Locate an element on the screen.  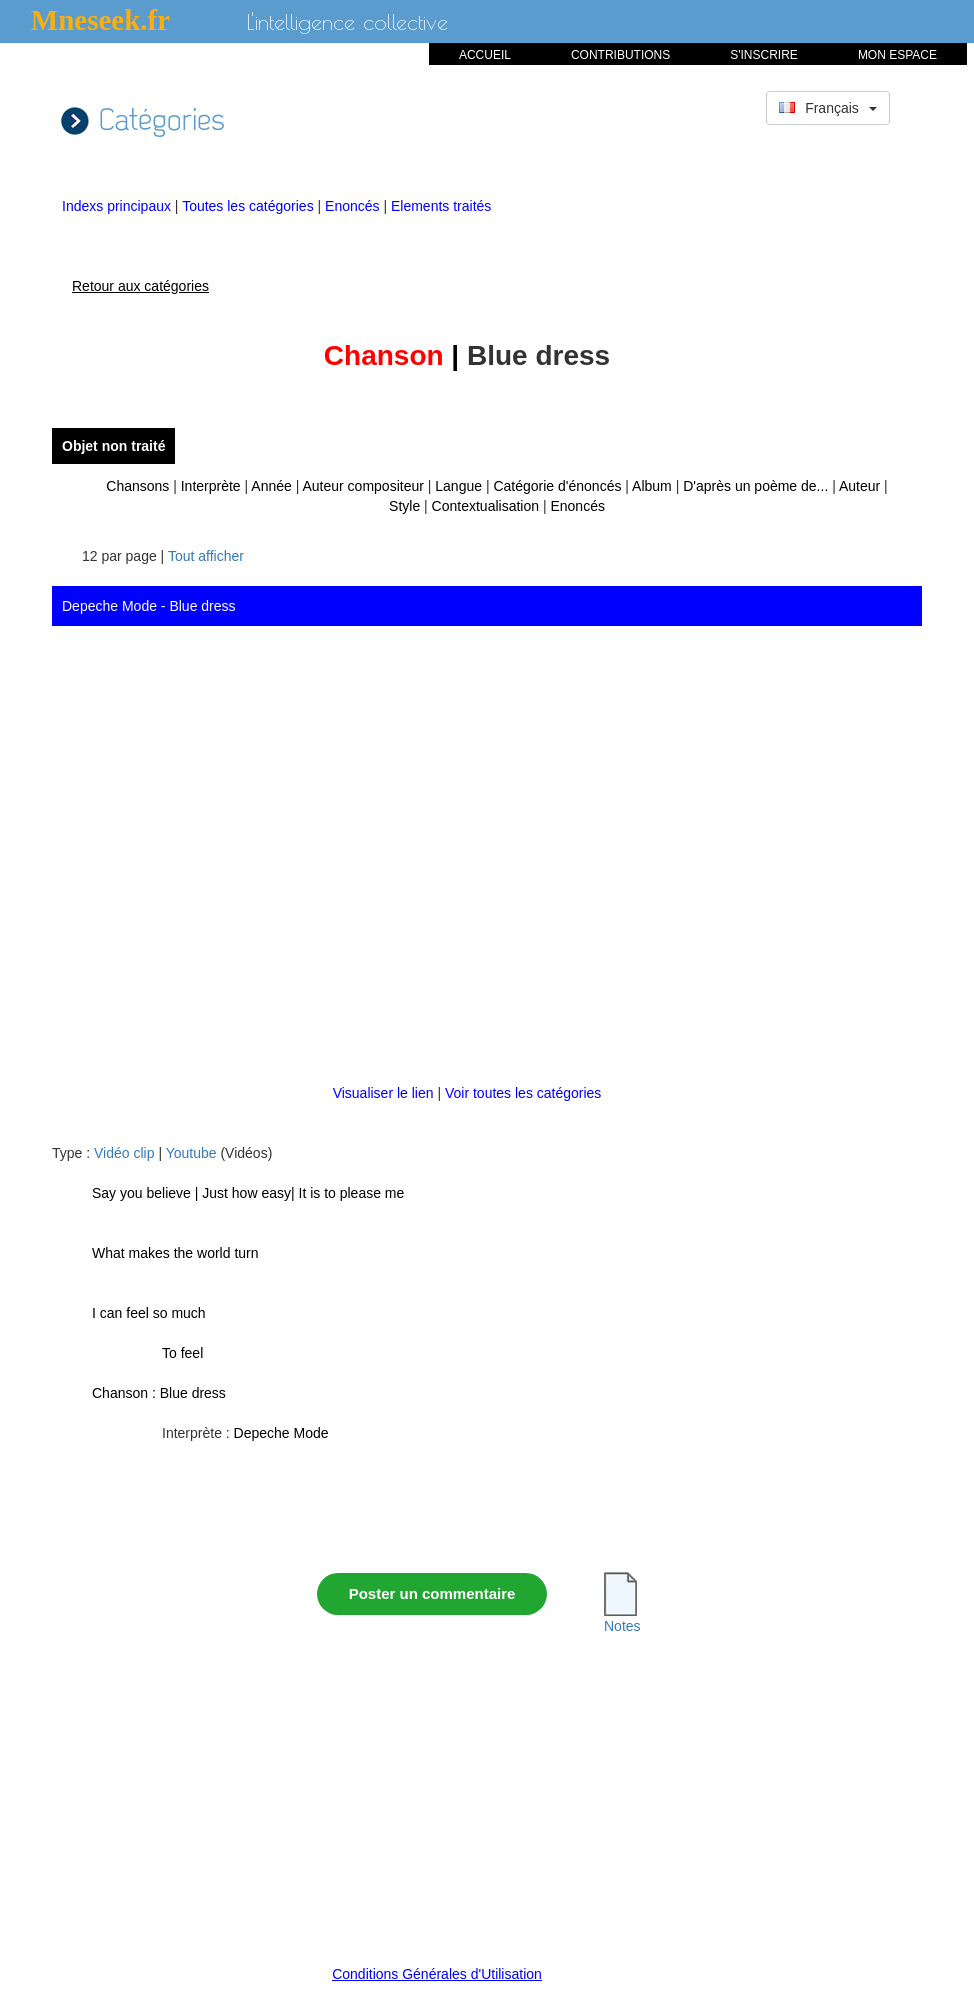
Album is located at coordinates (652, 486).